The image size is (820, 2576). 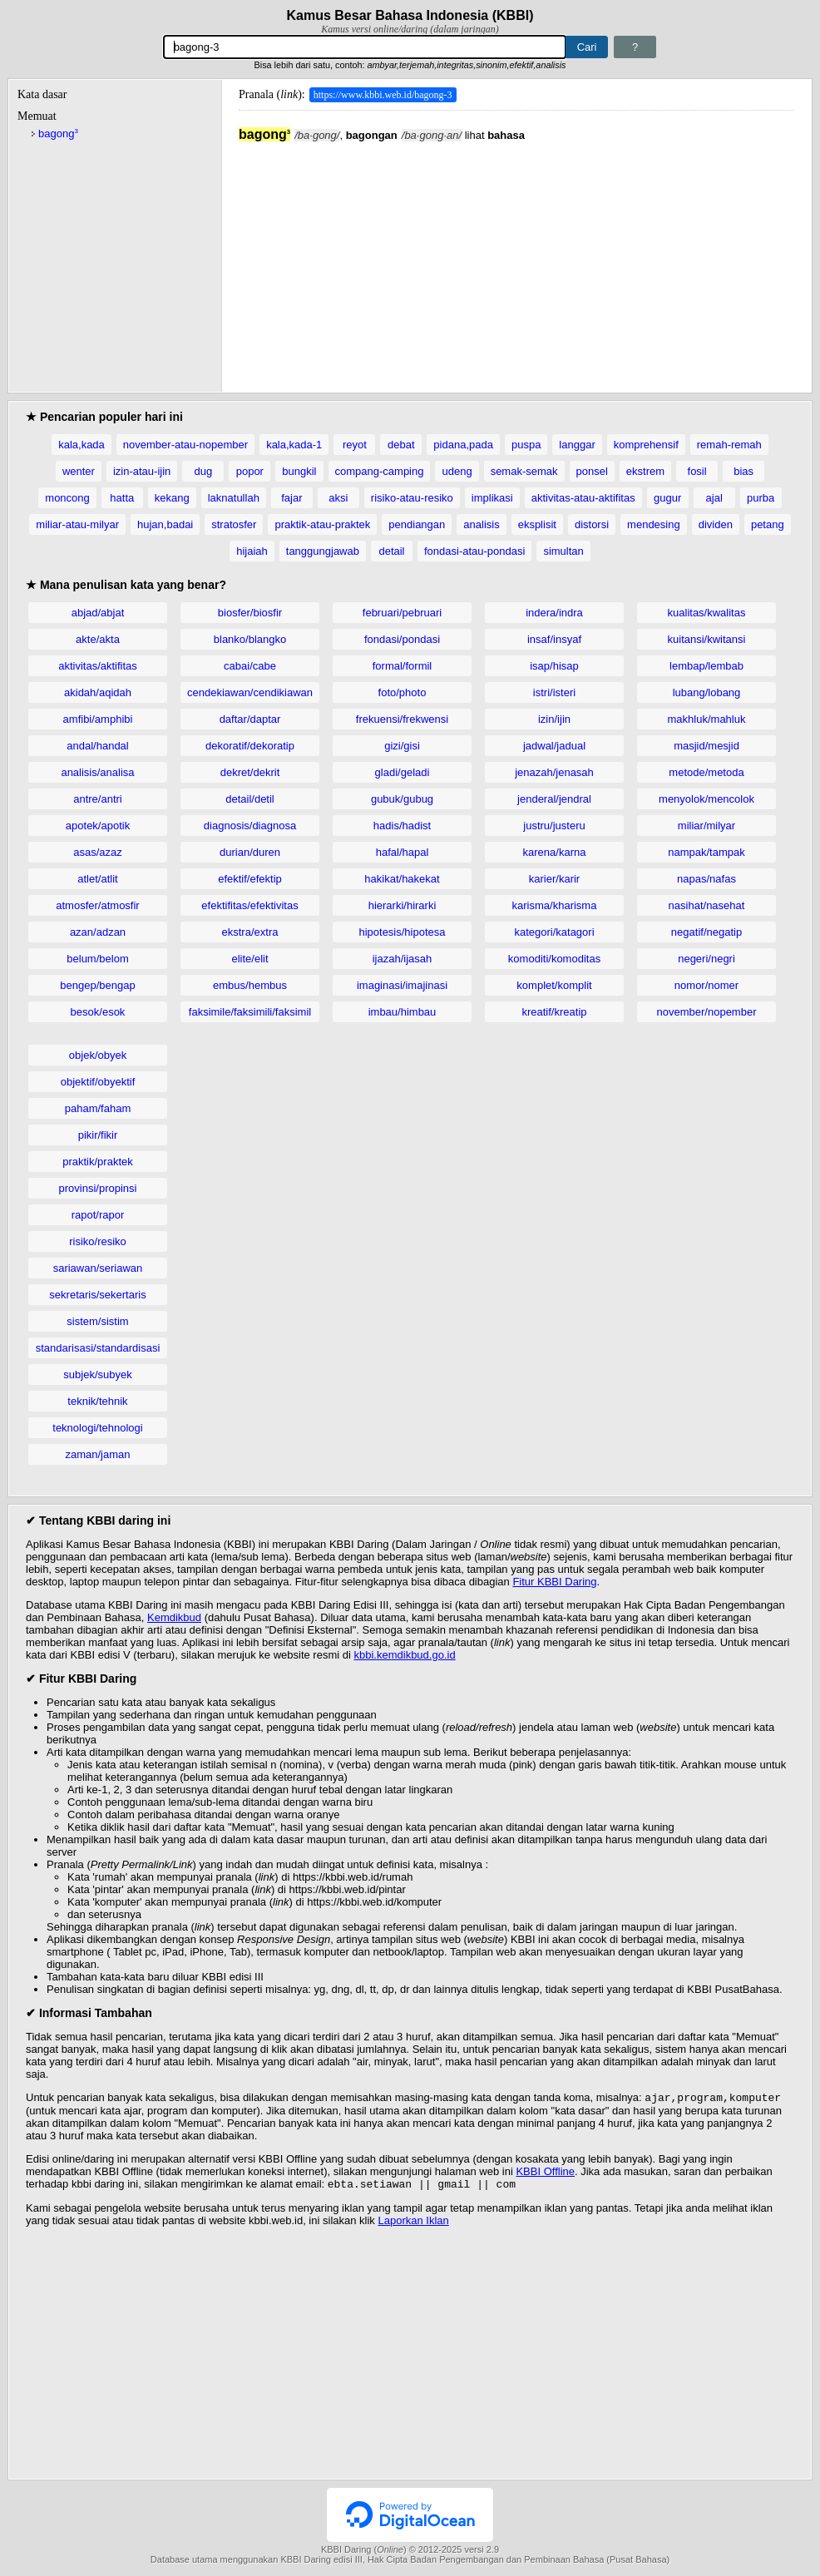 I want to click on fajar, so click(x=291, y=498).